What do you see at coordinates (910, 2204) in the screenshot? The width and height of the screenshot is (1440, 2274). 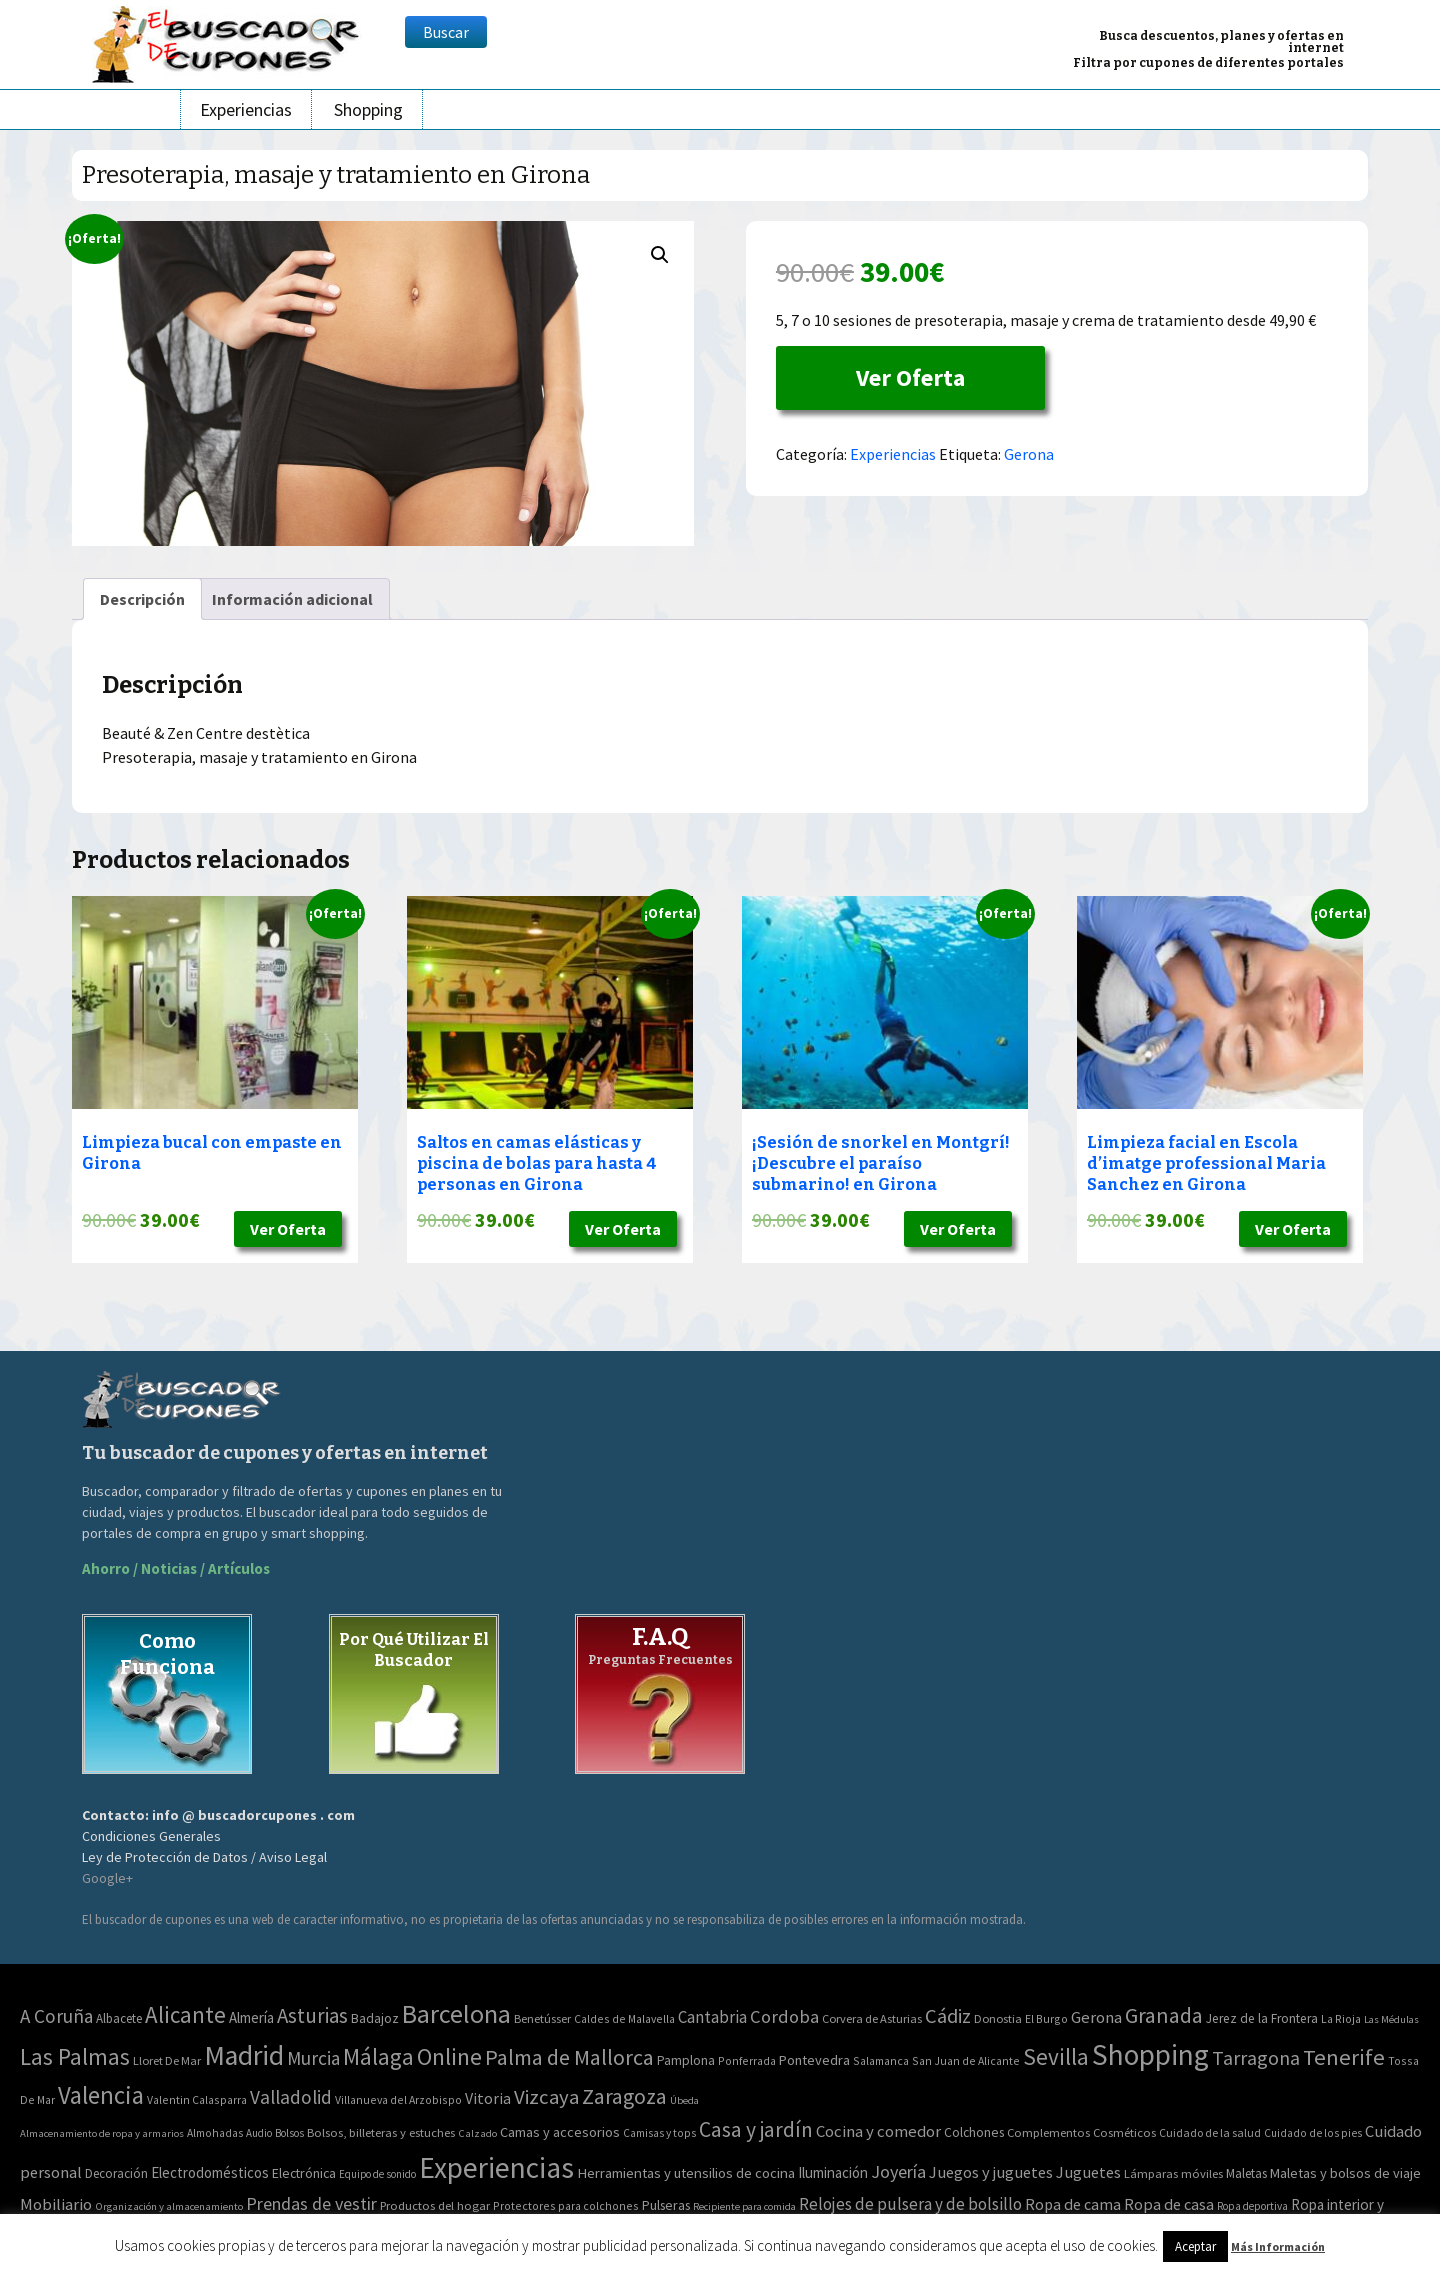 I see `Relojes de pulsera y de bolsillo [Relojes de pulsera y de bolsillo (192 elementos)]` at bounding box center [910, 2204].